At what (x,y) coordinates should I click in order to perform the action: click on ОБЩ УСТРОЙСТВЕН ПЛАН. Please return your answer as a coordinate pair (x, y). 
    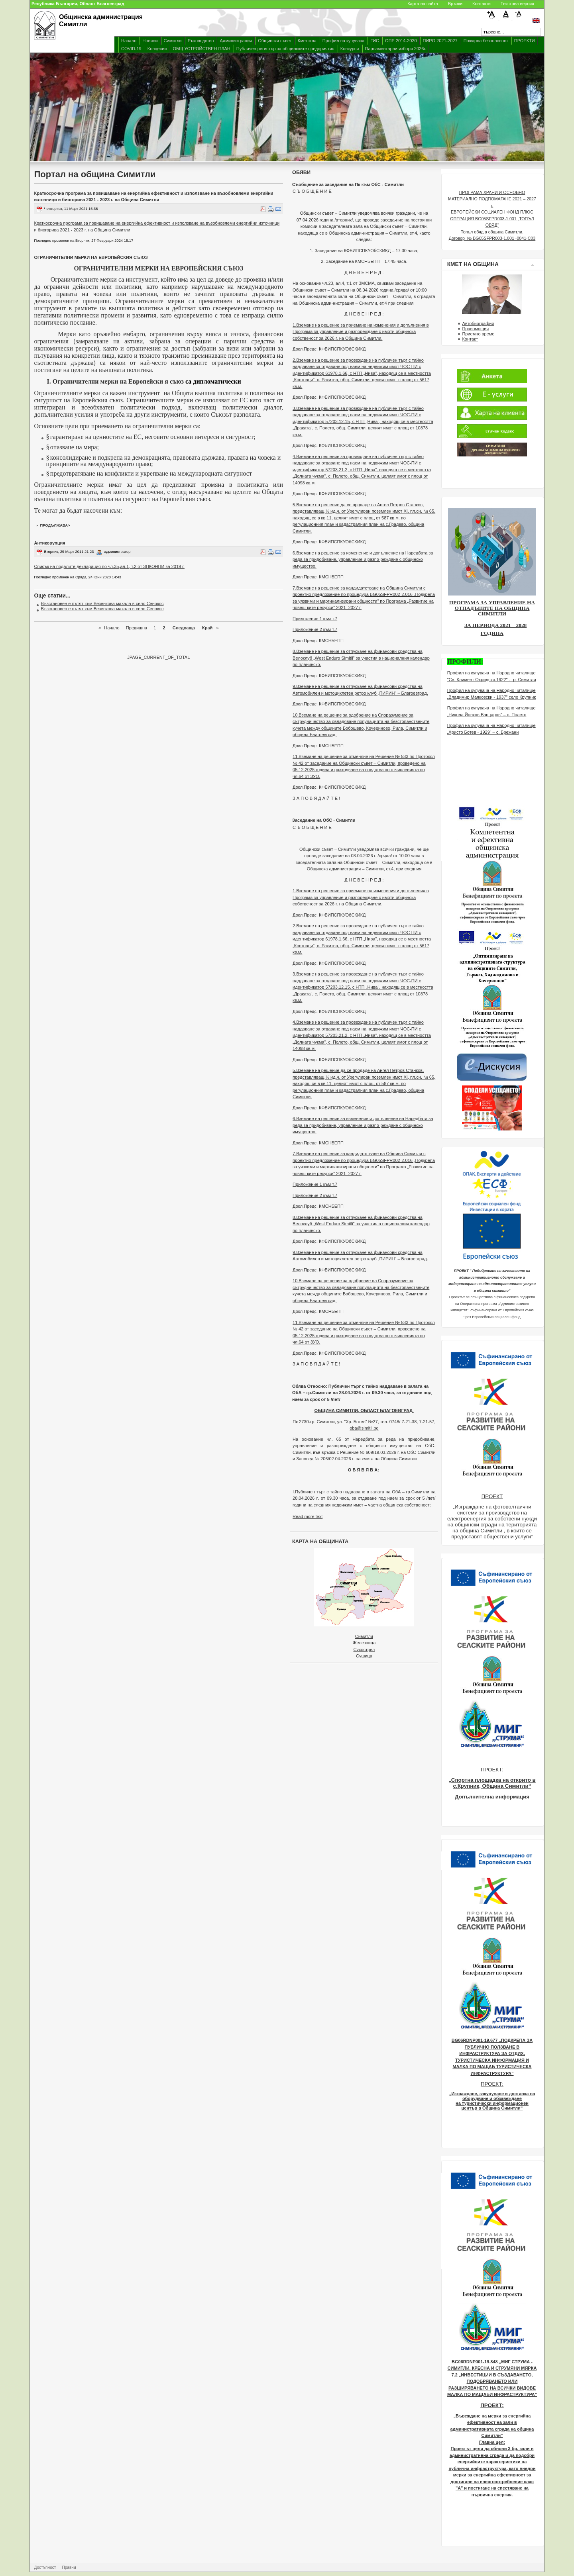
    Looking at the image, I should click on (201, 48).